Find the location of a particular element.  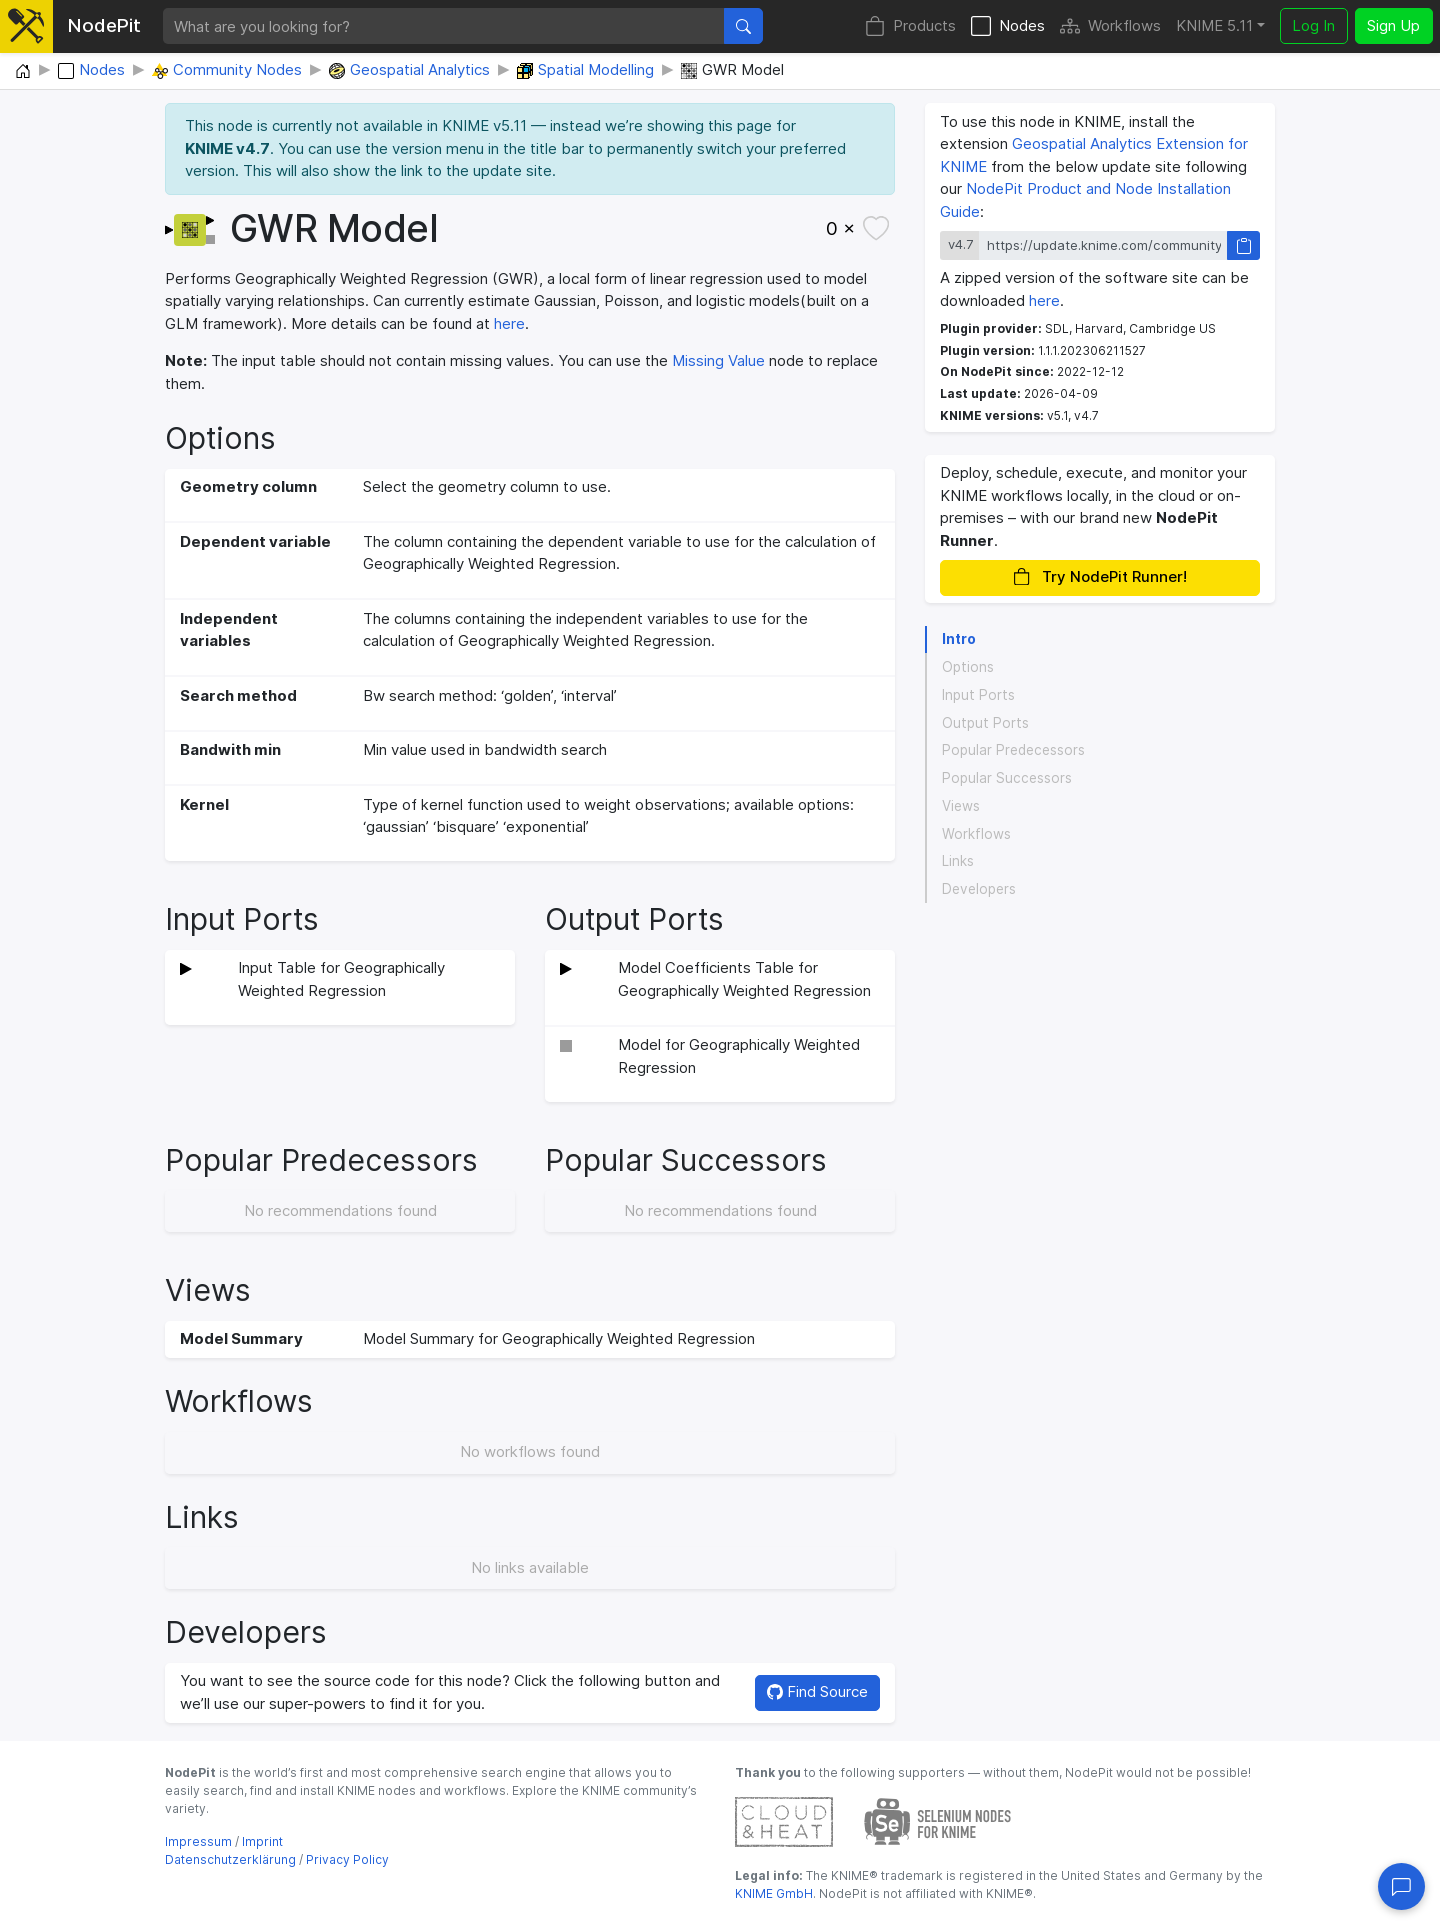

Input Ports is located at coordinates (978, 695).